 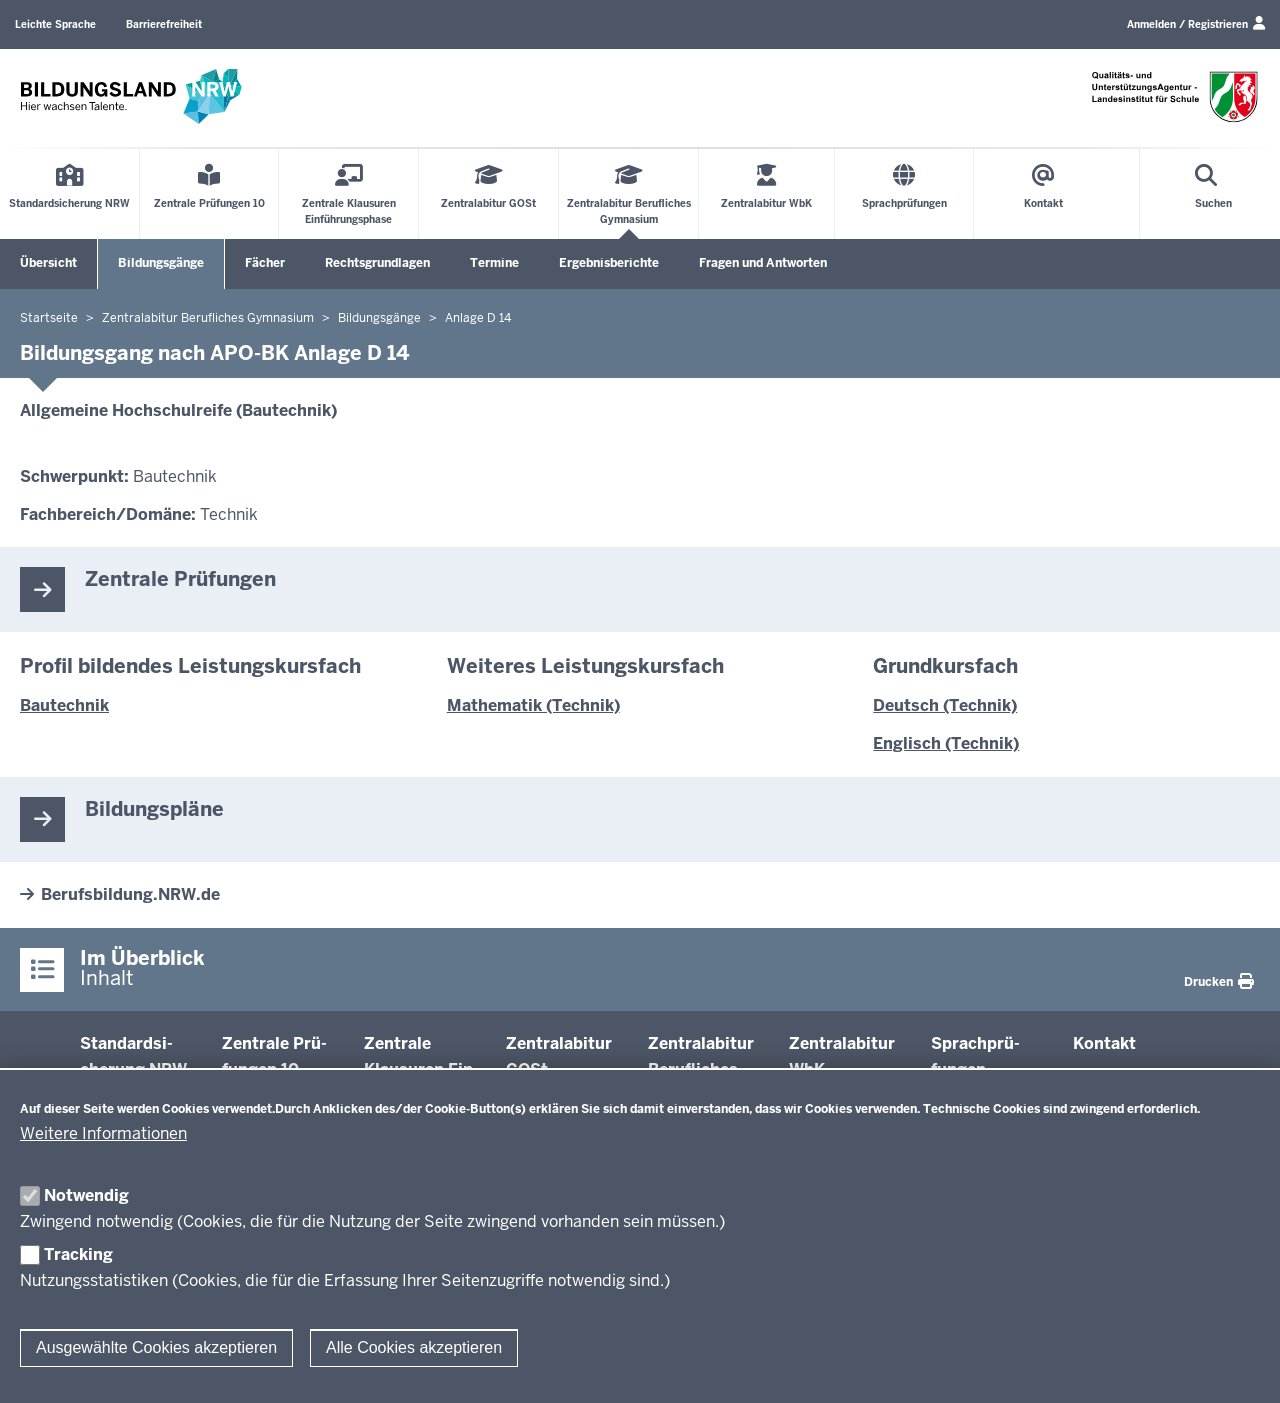 I want to click on Bautechnik, so click(x=64, y=705).